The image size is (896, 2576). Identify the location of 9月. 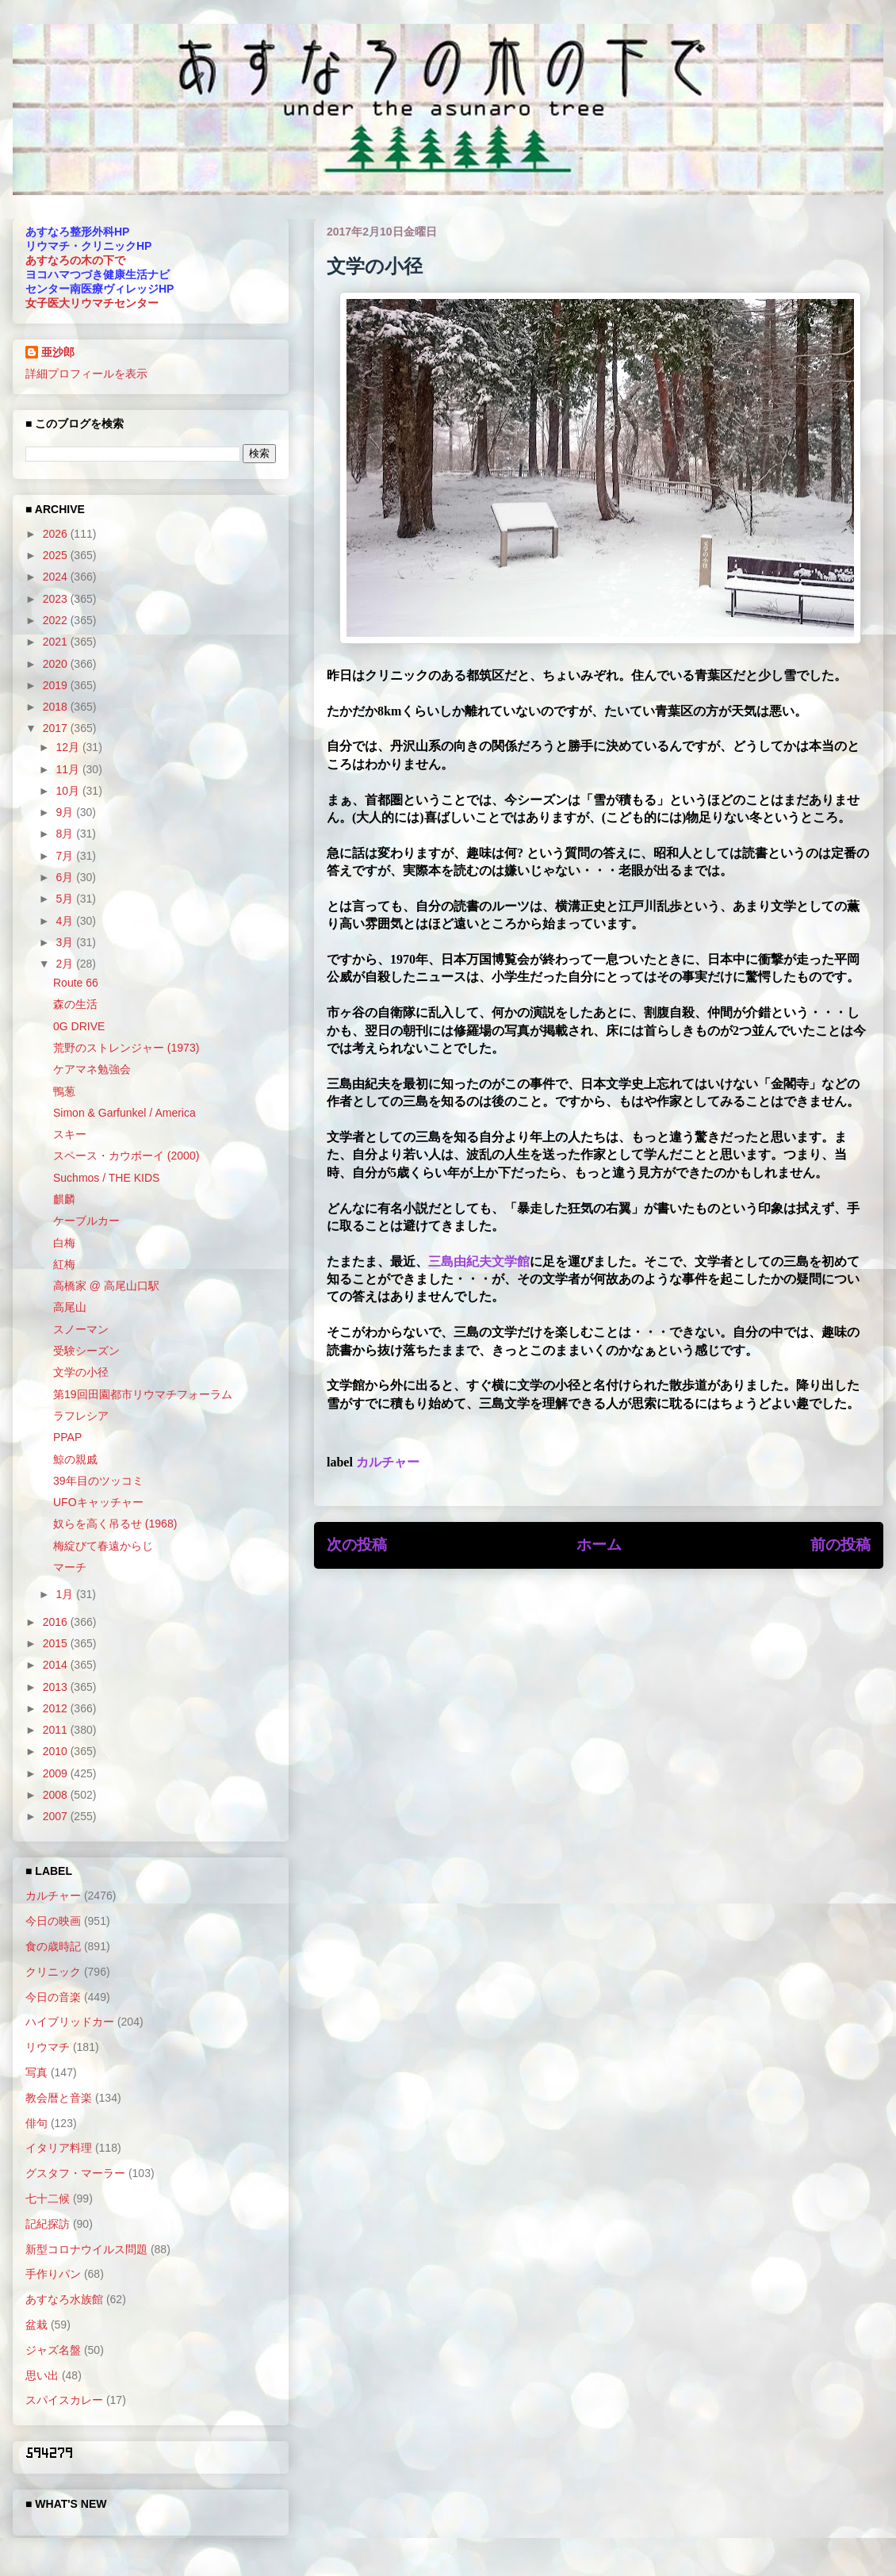
(66, 812).